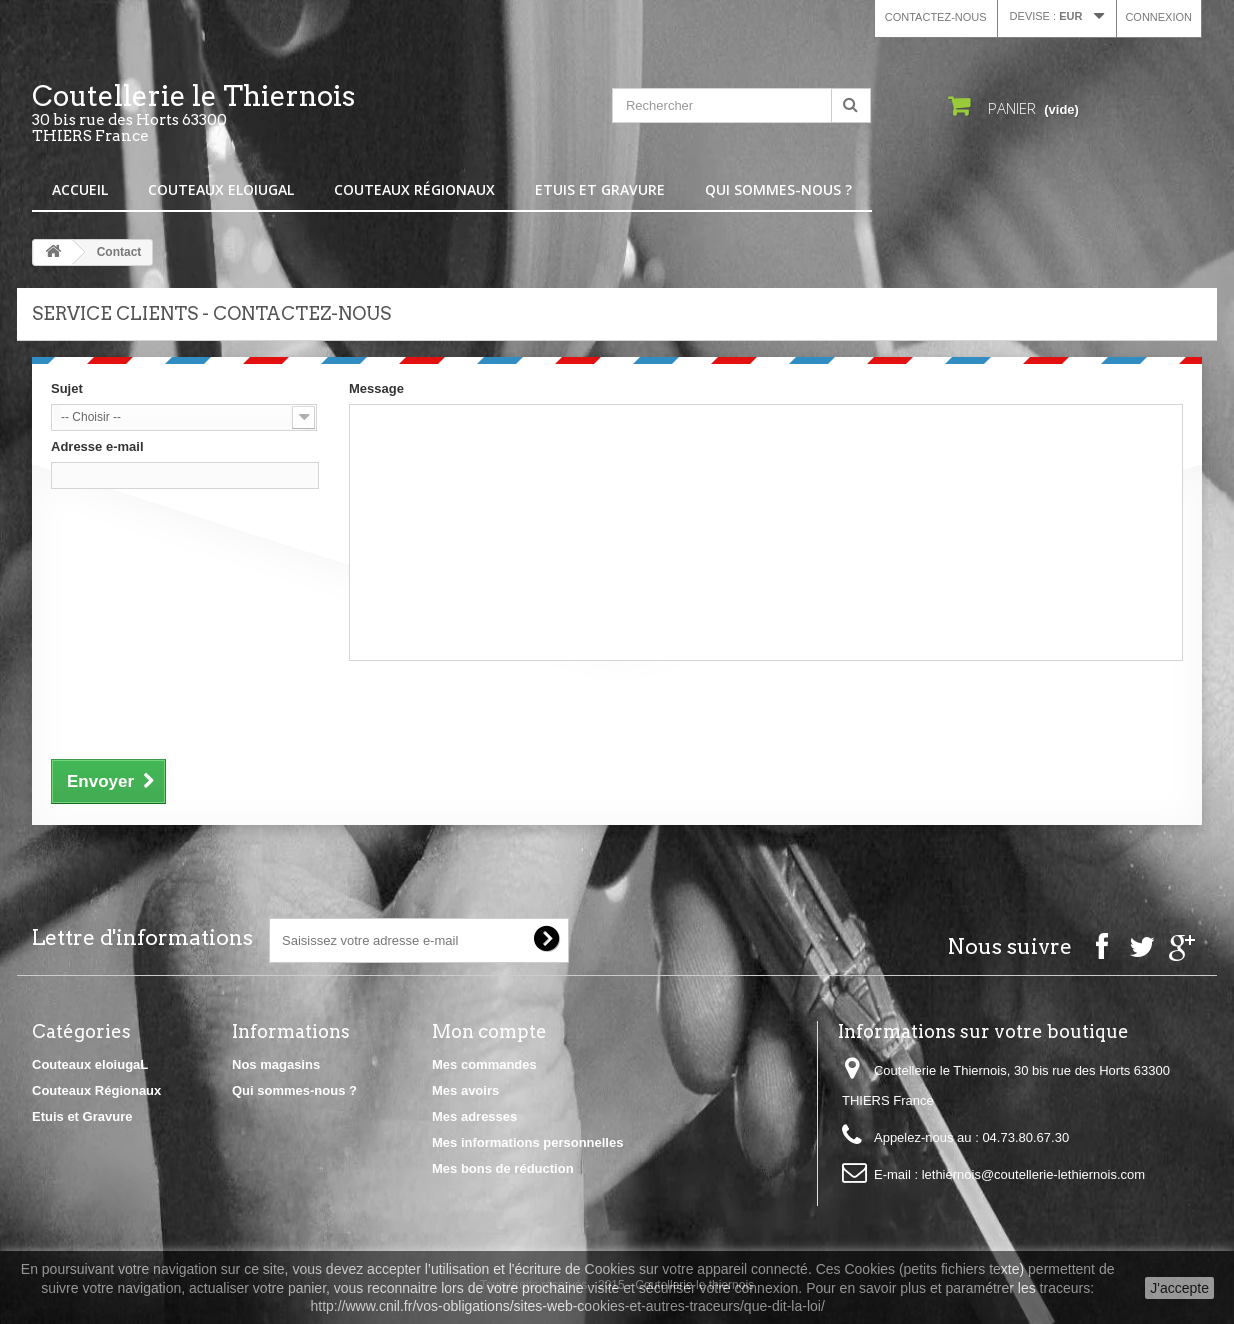  What do you see at coordinates (474, 1116) in the screenshot?
I see `Mes adresses` at bounding box center [474, 1116].